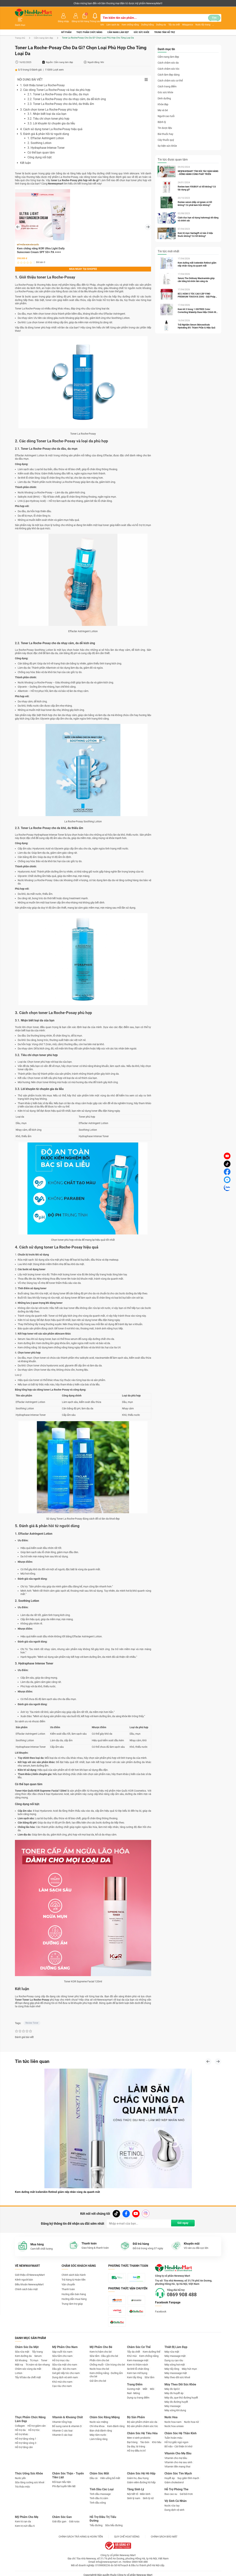 Image resolution: width=236 pixels, height=2576 pixels. I want to click on Toner, so click(44, 2357).